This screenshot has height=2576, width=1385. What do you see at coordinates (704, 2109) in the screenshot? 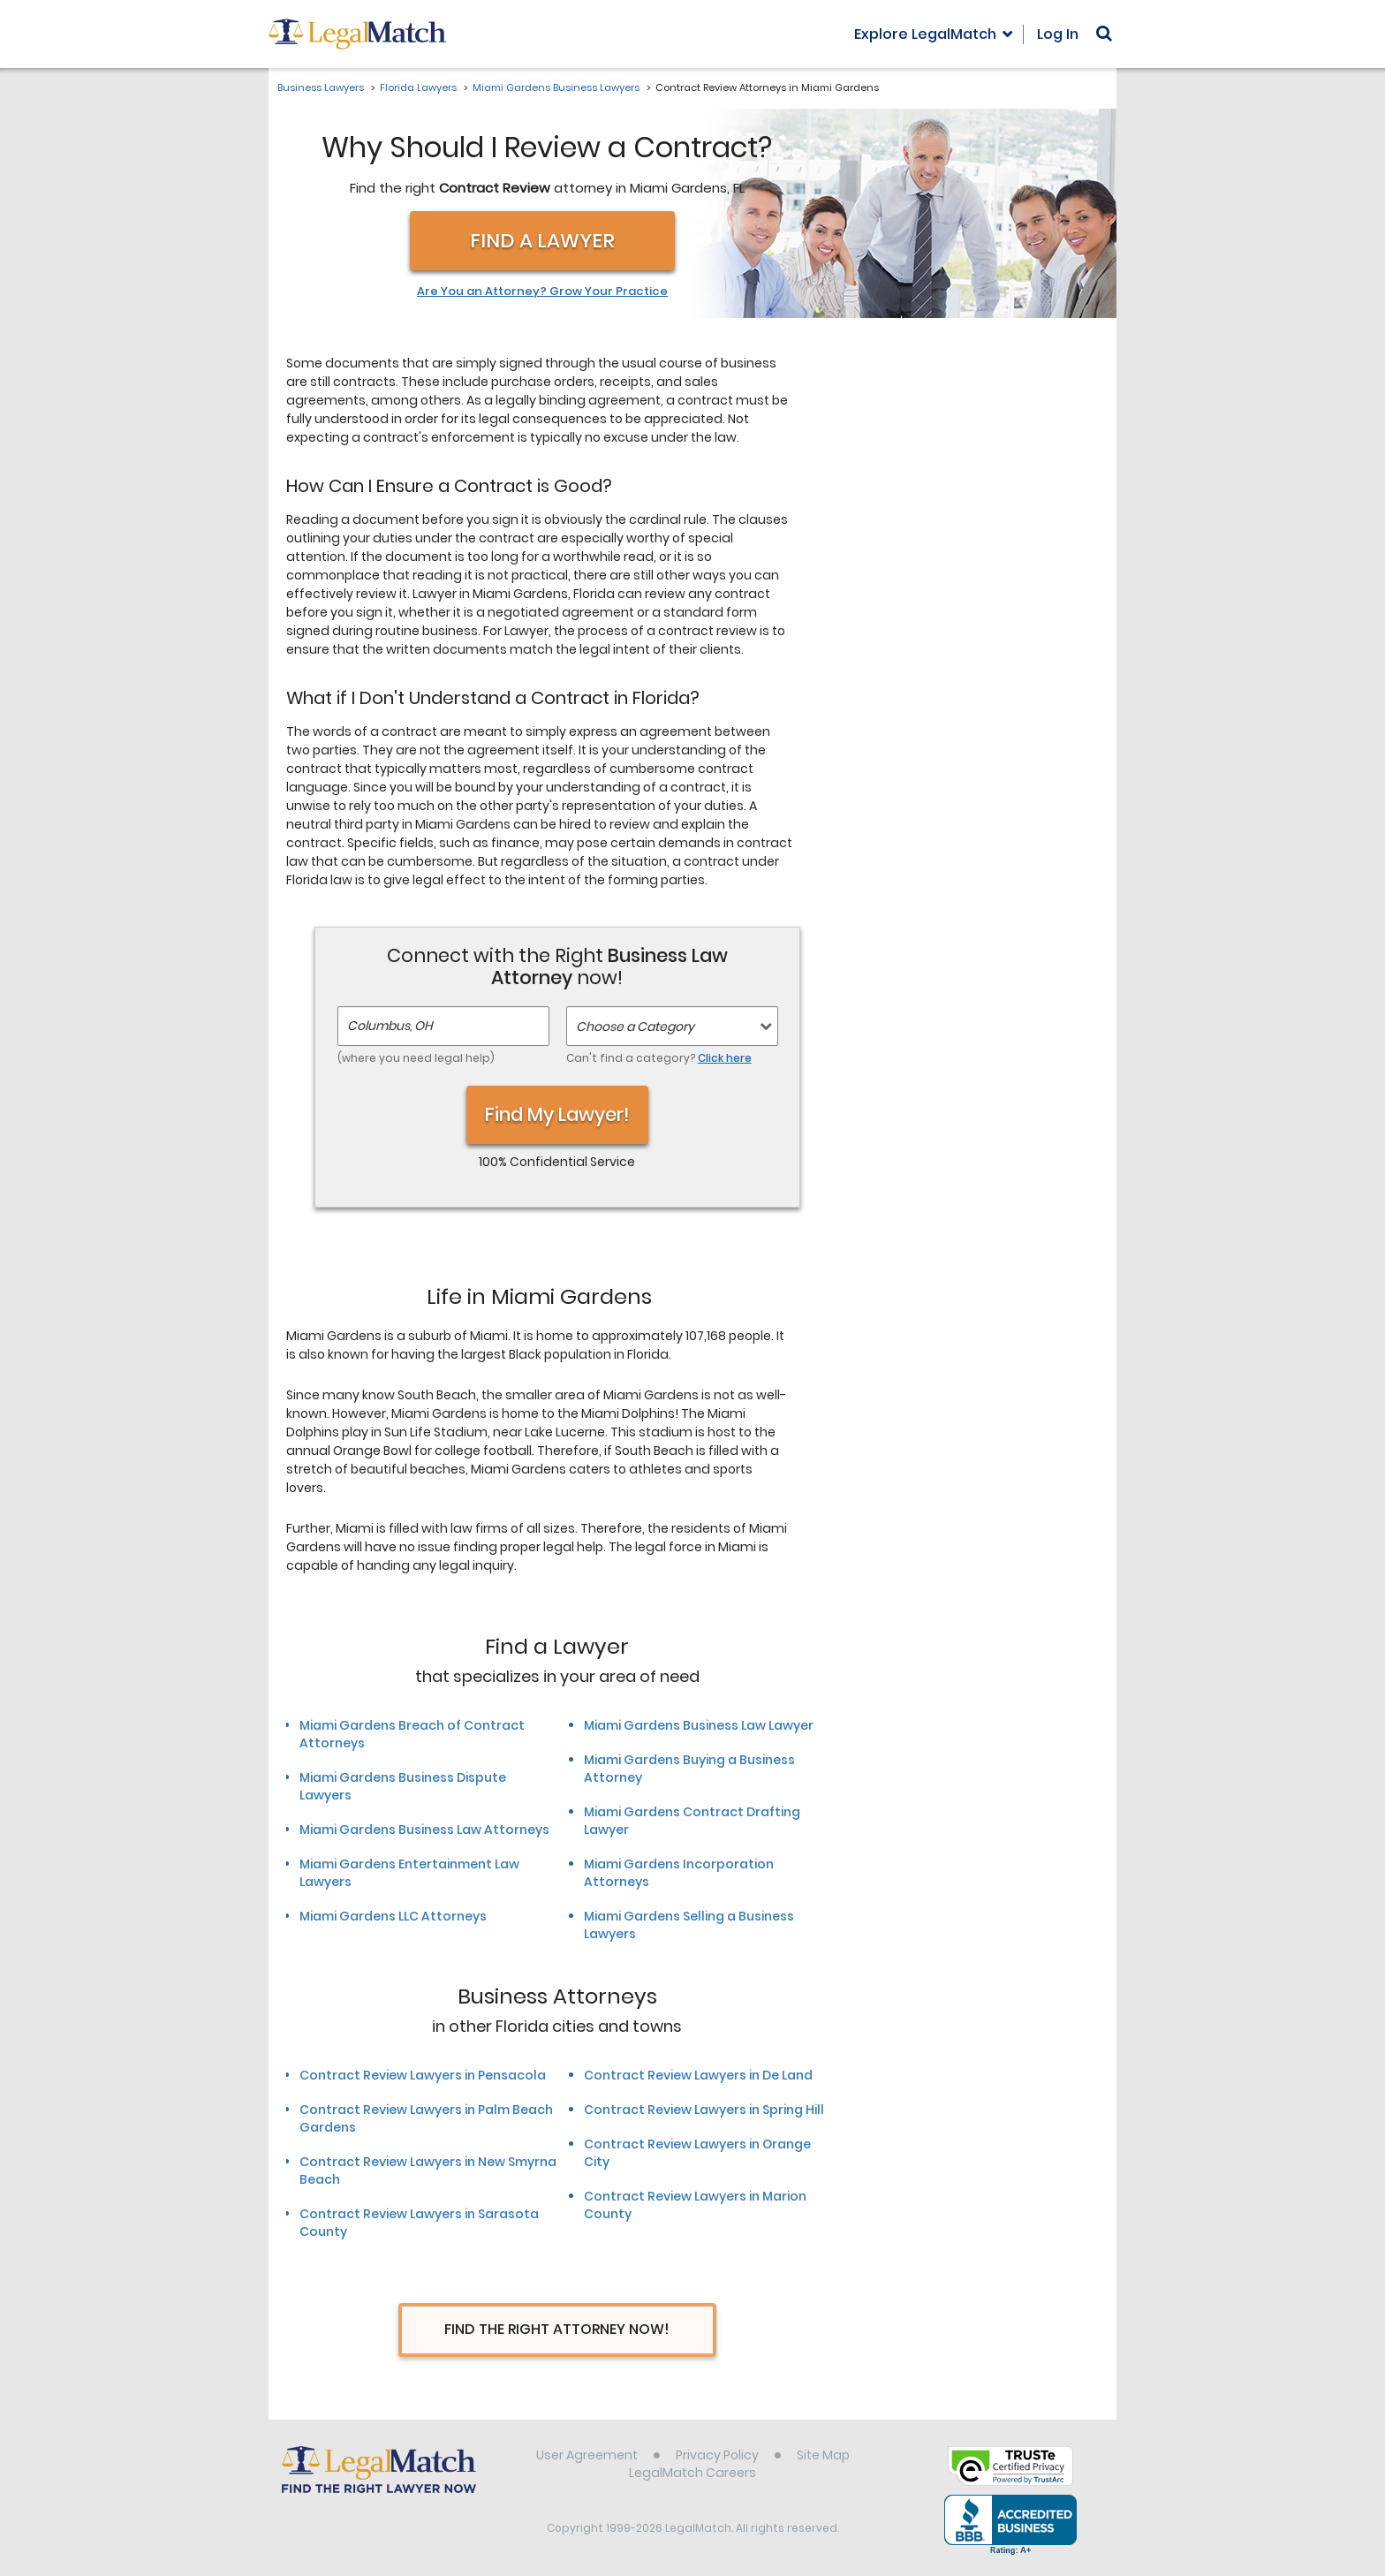
I see `Contract Review Lawyers in Spring Hill` at bounding box center [704, 2109].